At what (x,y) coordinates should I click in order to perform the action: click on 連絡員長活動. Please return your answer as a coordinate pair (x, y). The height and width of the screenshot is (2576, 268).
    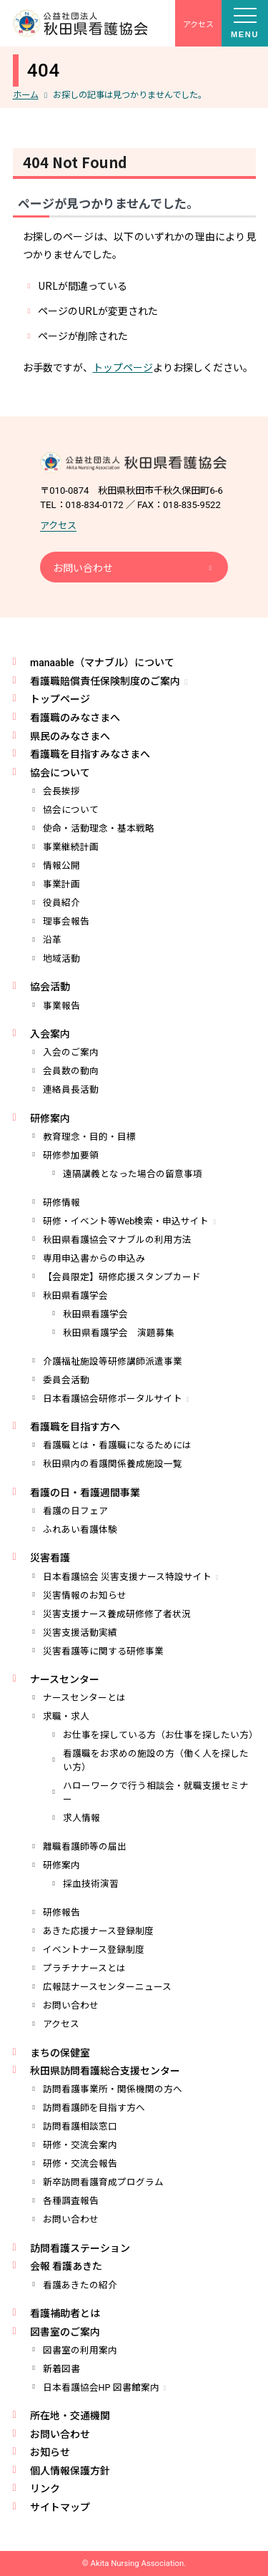
    Looking at the image, I should click on (71, 1089).